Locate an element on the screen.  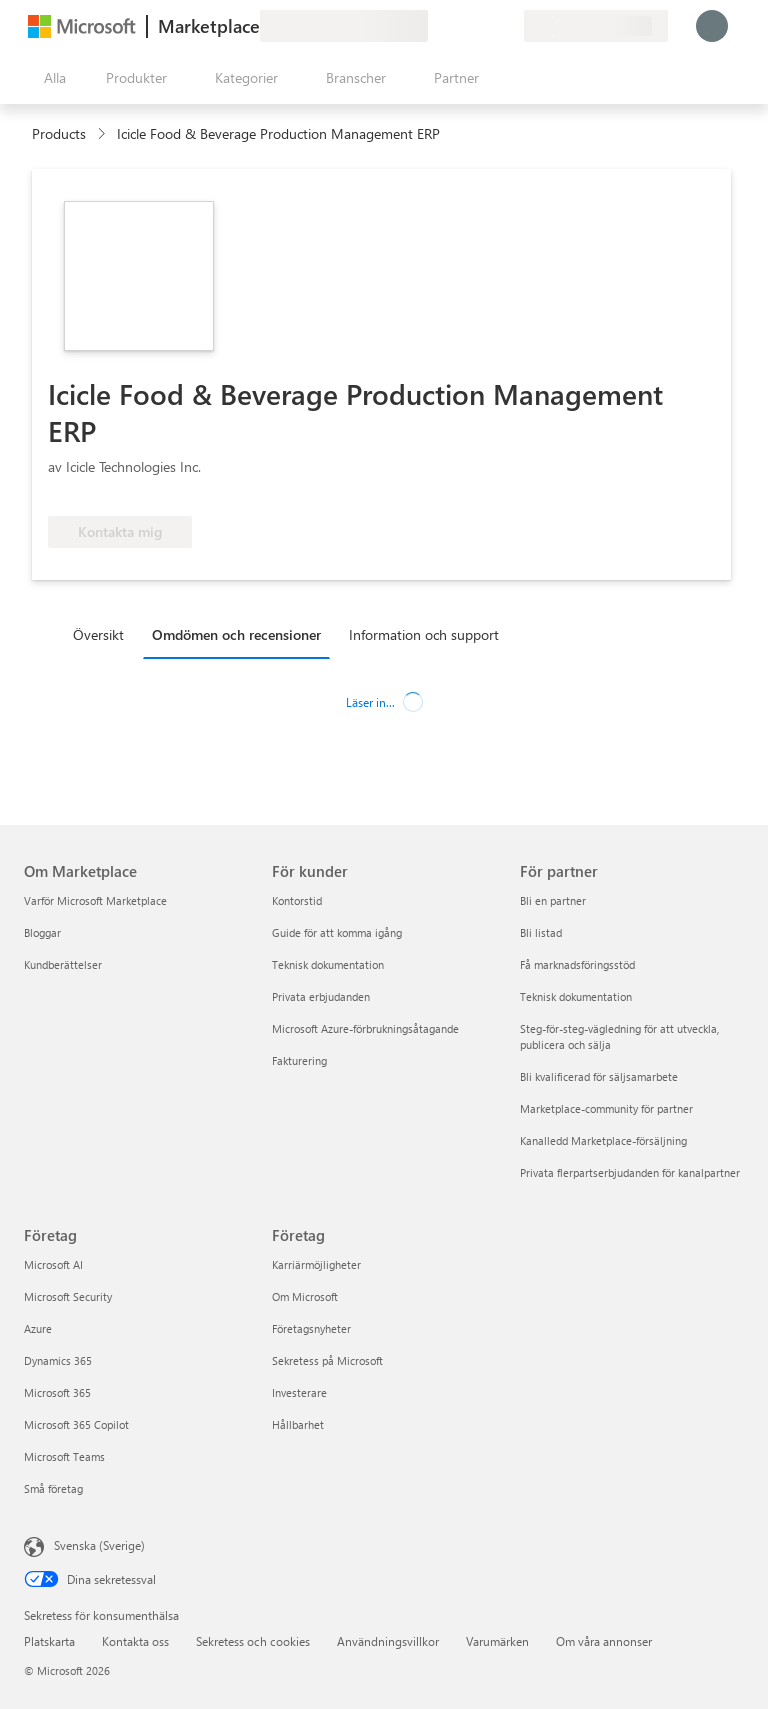
Små företag [Små företag Företag] is located at coordinates (53, 1488).